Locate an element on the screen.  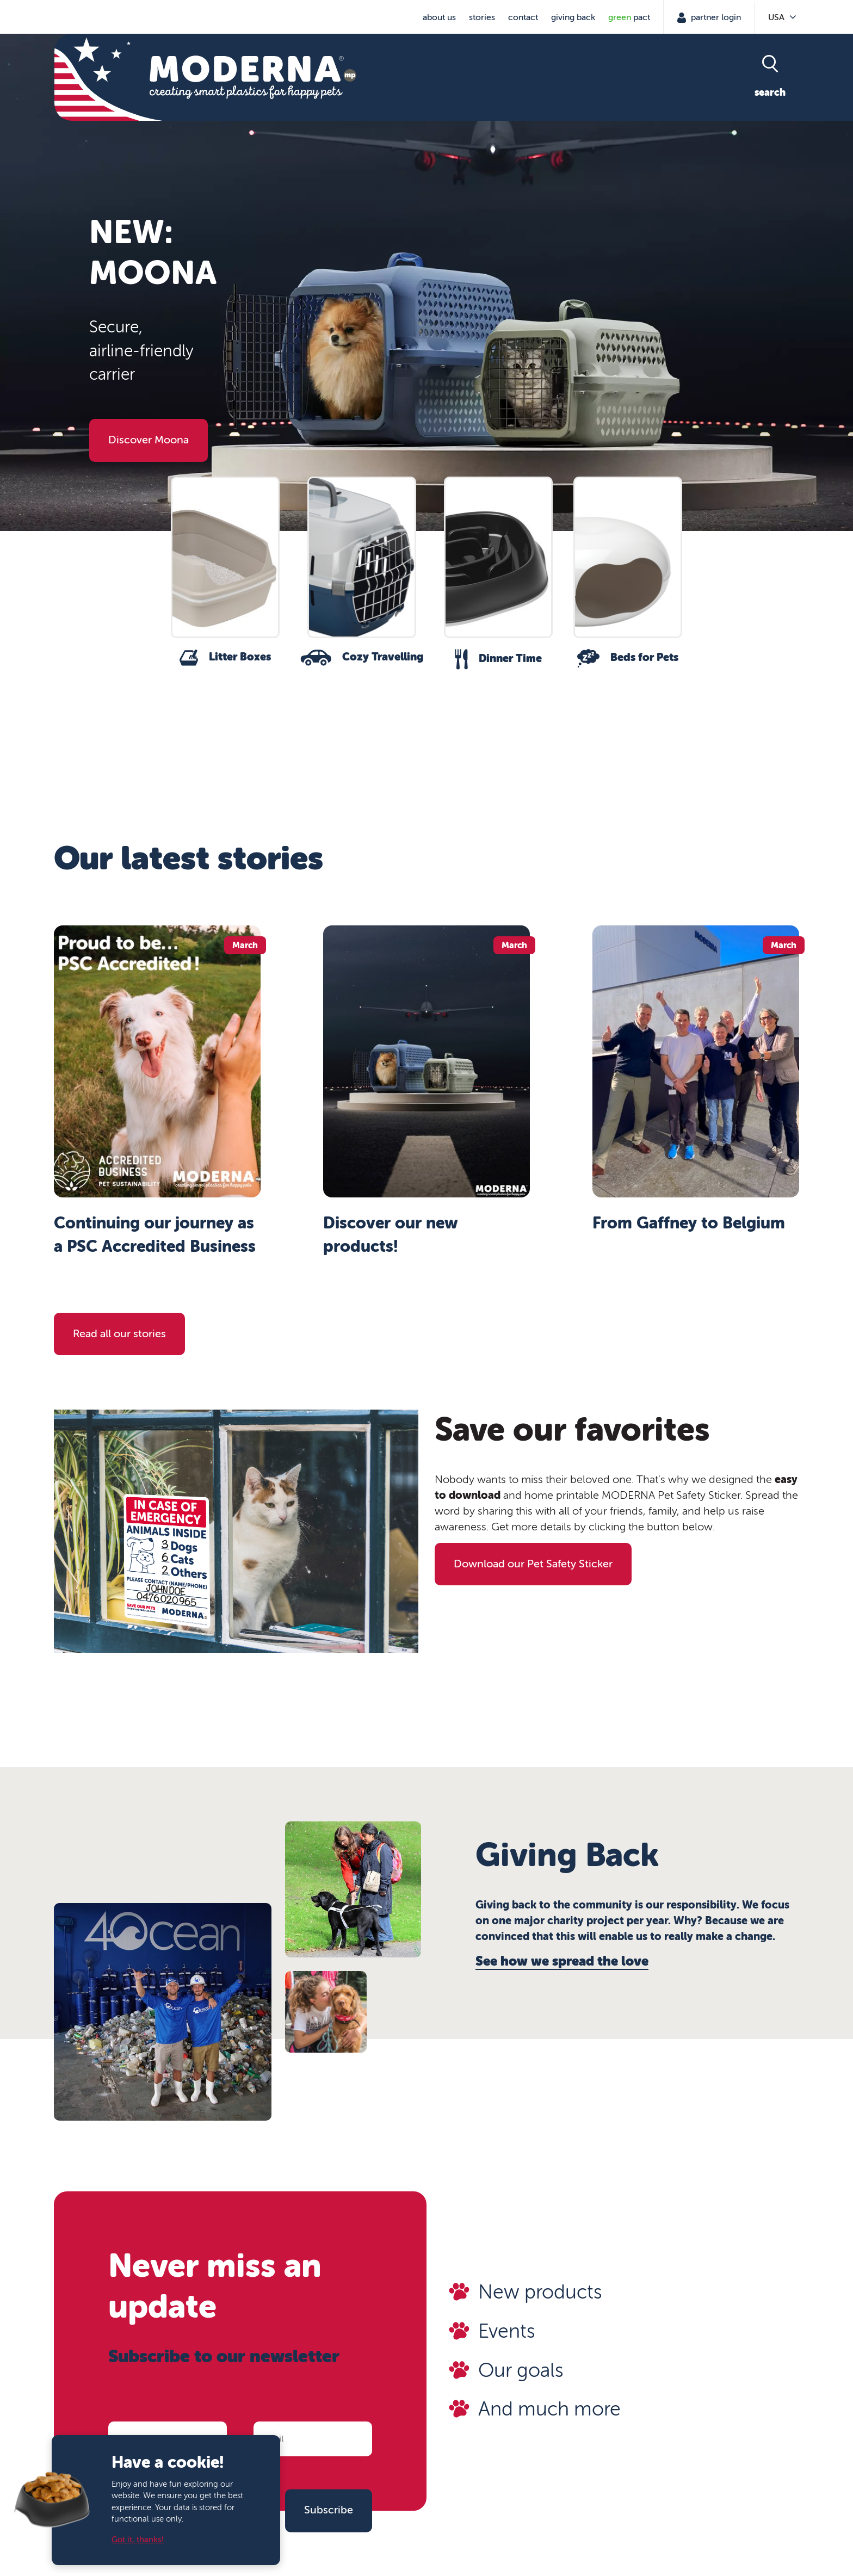
Subscribe is located at coordinates (328, 2510).